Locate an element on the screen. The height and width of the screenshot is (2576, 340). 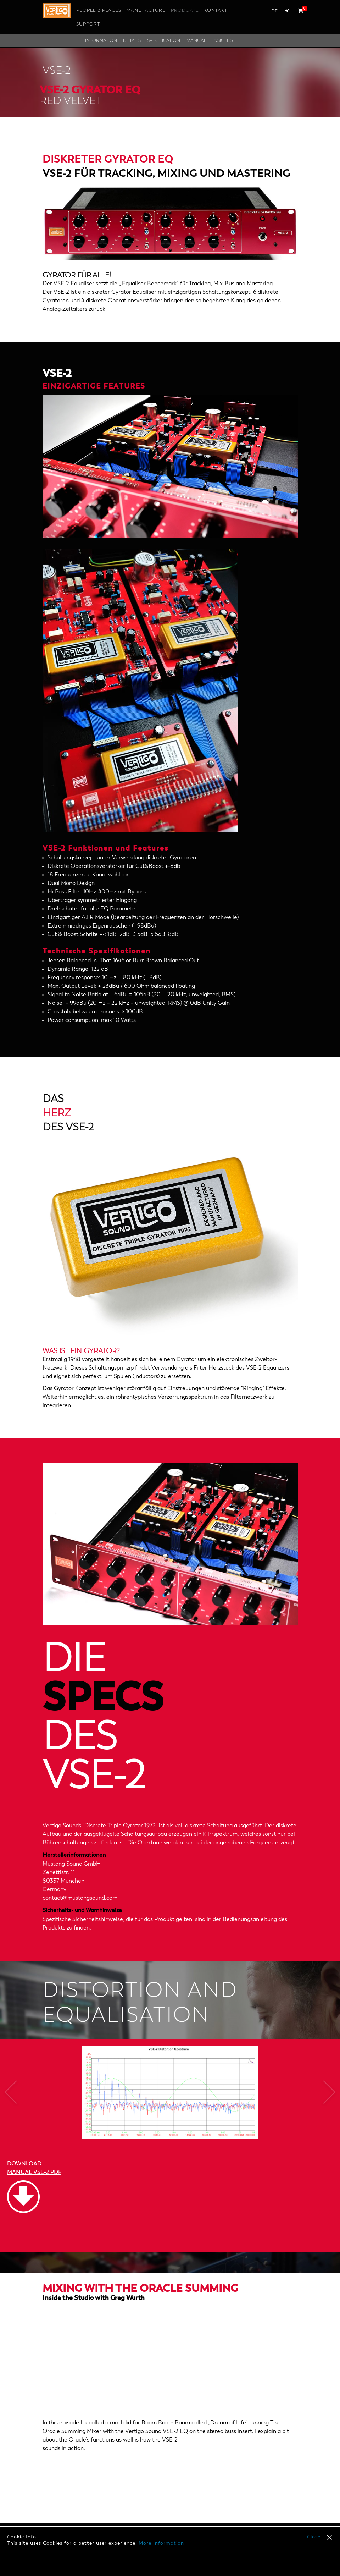
Information is located at coordinates (101, 40).